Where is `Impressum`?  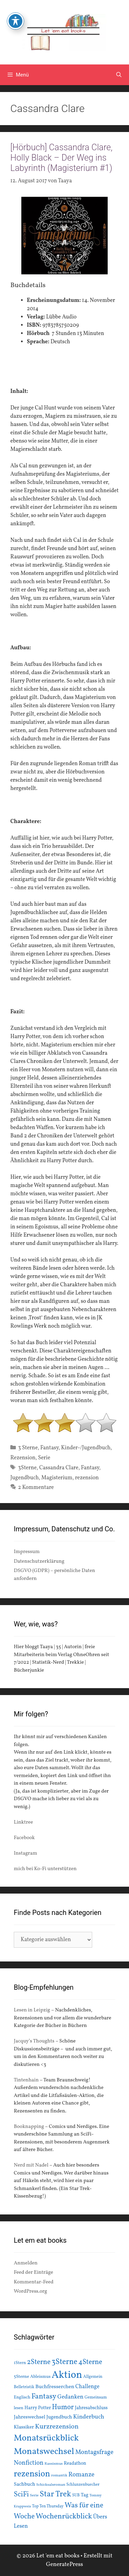
Impressum is located at coordinates (27, 1551).